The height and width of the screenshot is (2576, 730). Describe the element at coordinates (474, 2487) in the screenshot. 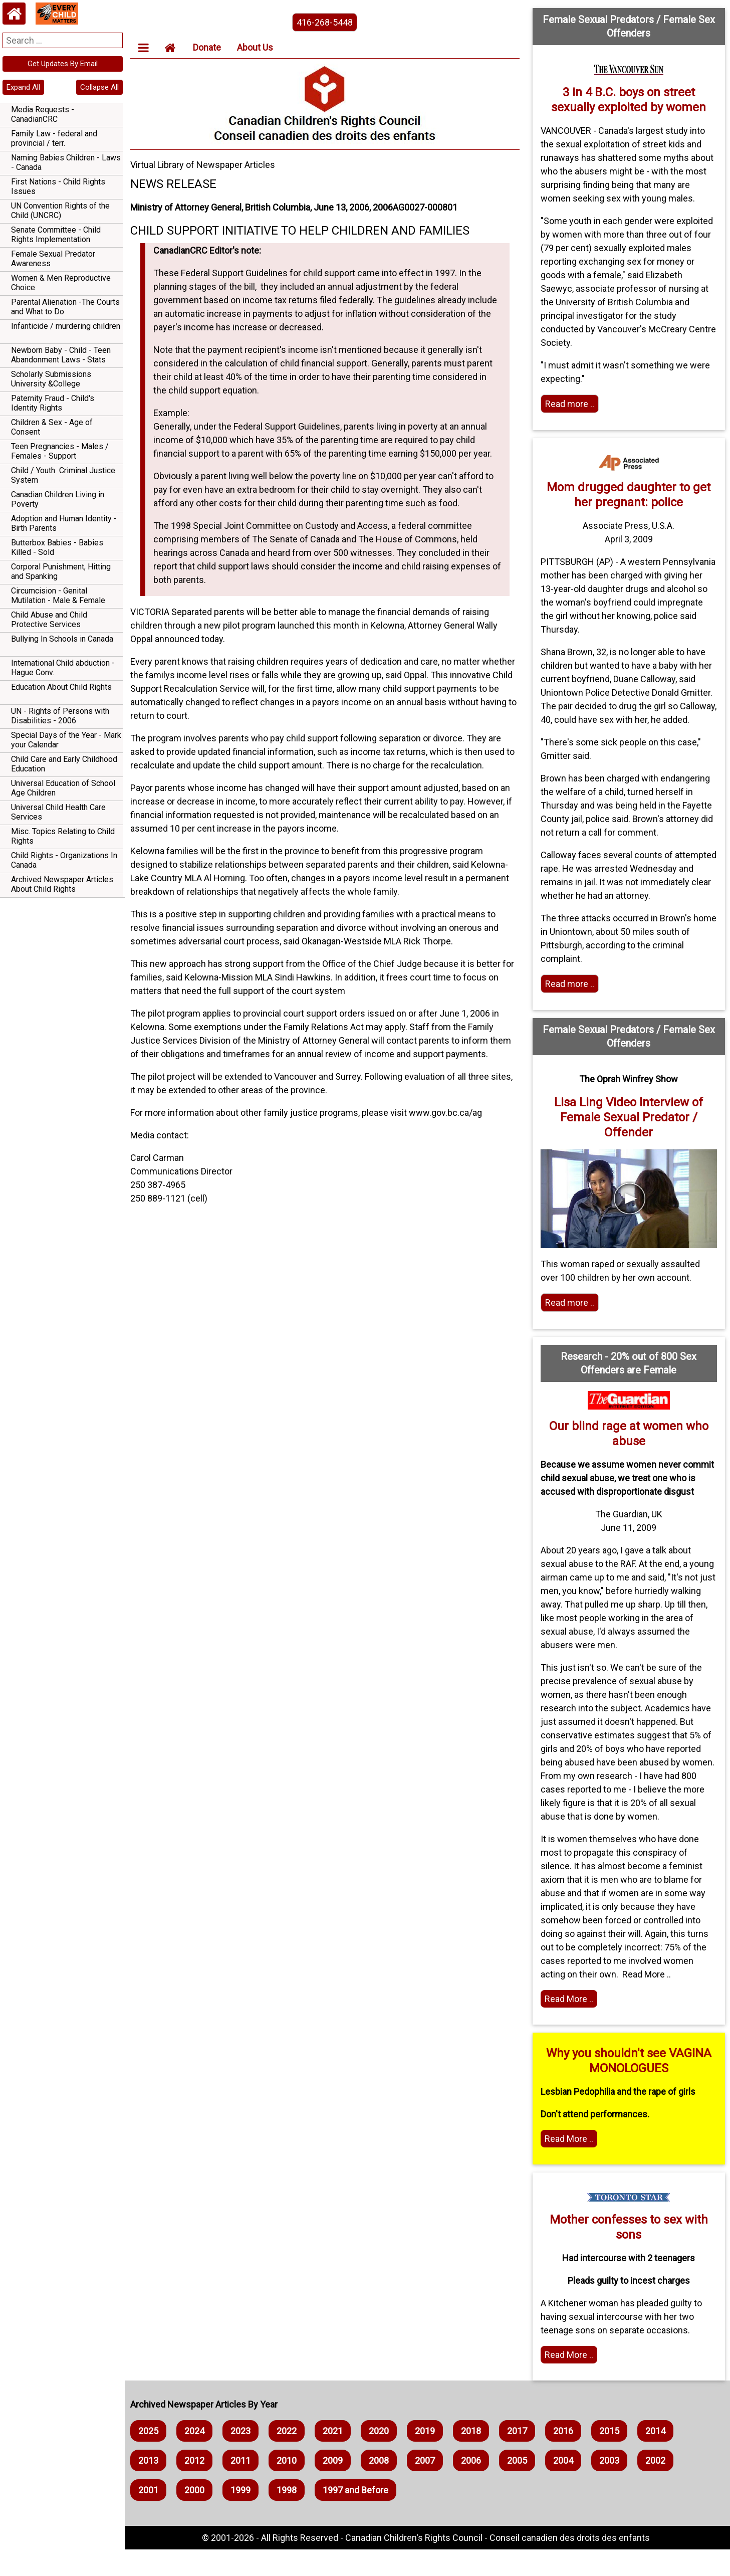

I see `2006` at that location.